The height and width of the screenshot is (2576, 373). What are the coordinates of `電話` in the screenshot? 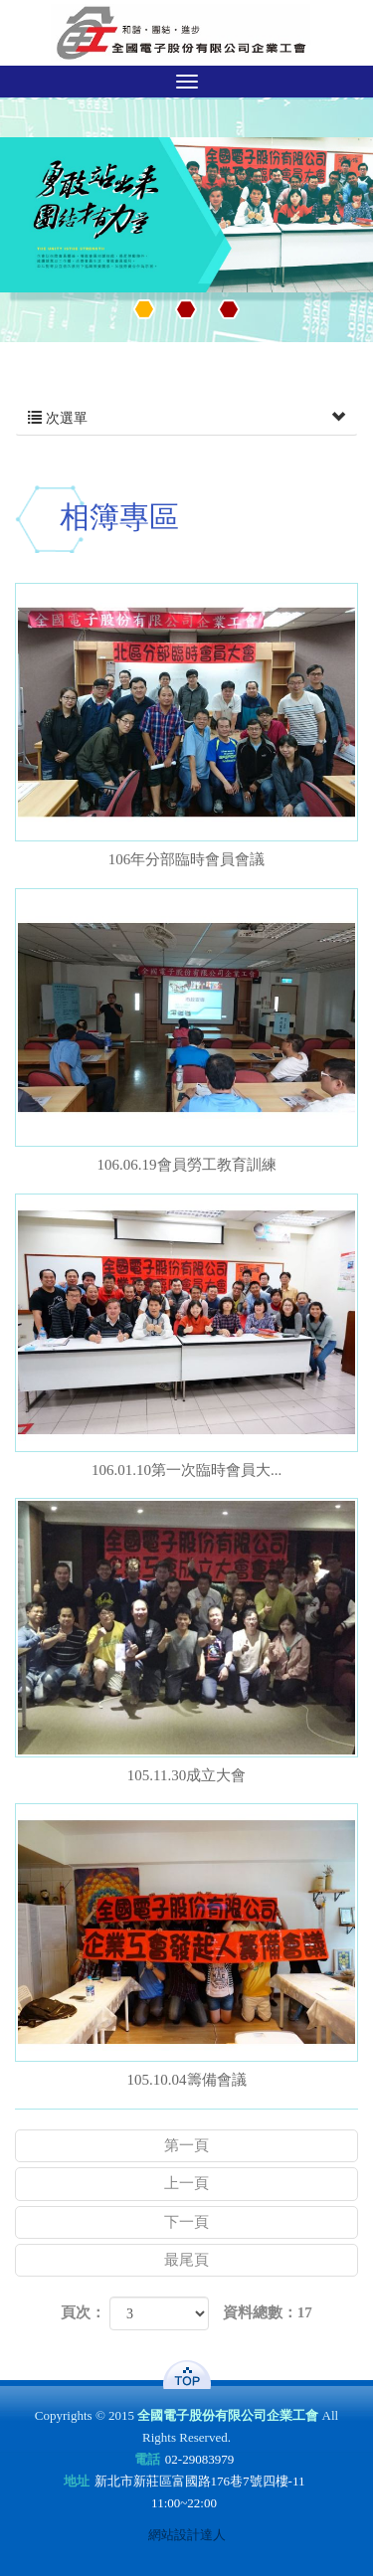 It's located at (147, 2459).